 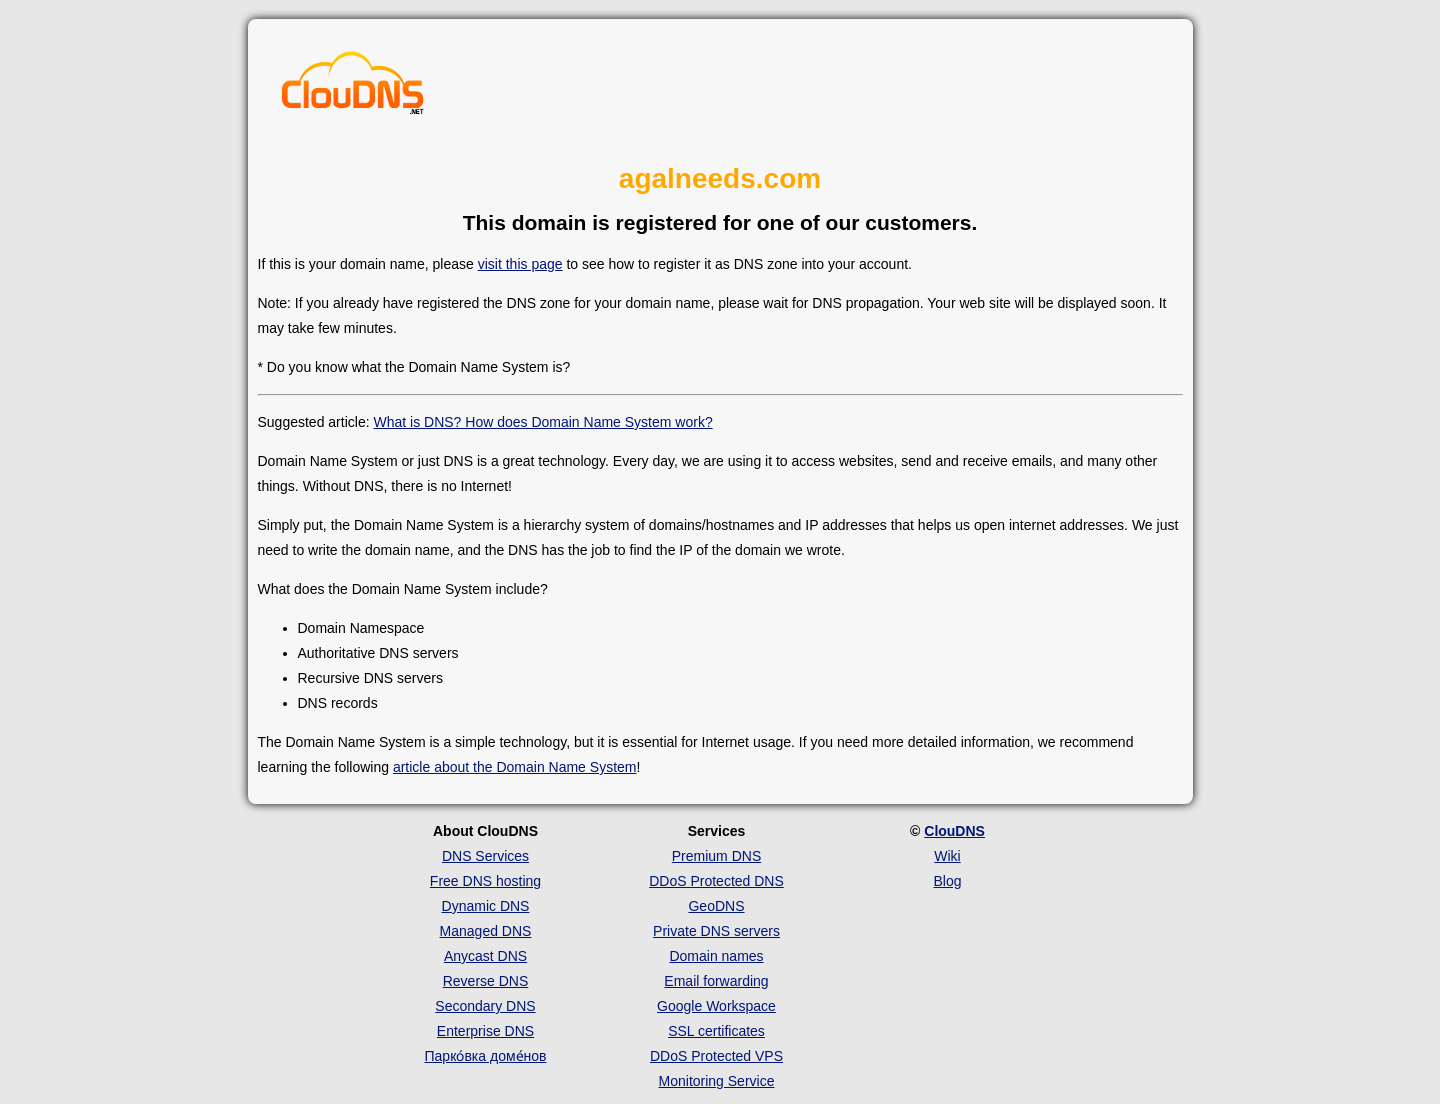 What do you see at coordinates (716, 1056) in the screenshot?
I see `DDoS Protected VPS` at bounding box center [716, 1056].